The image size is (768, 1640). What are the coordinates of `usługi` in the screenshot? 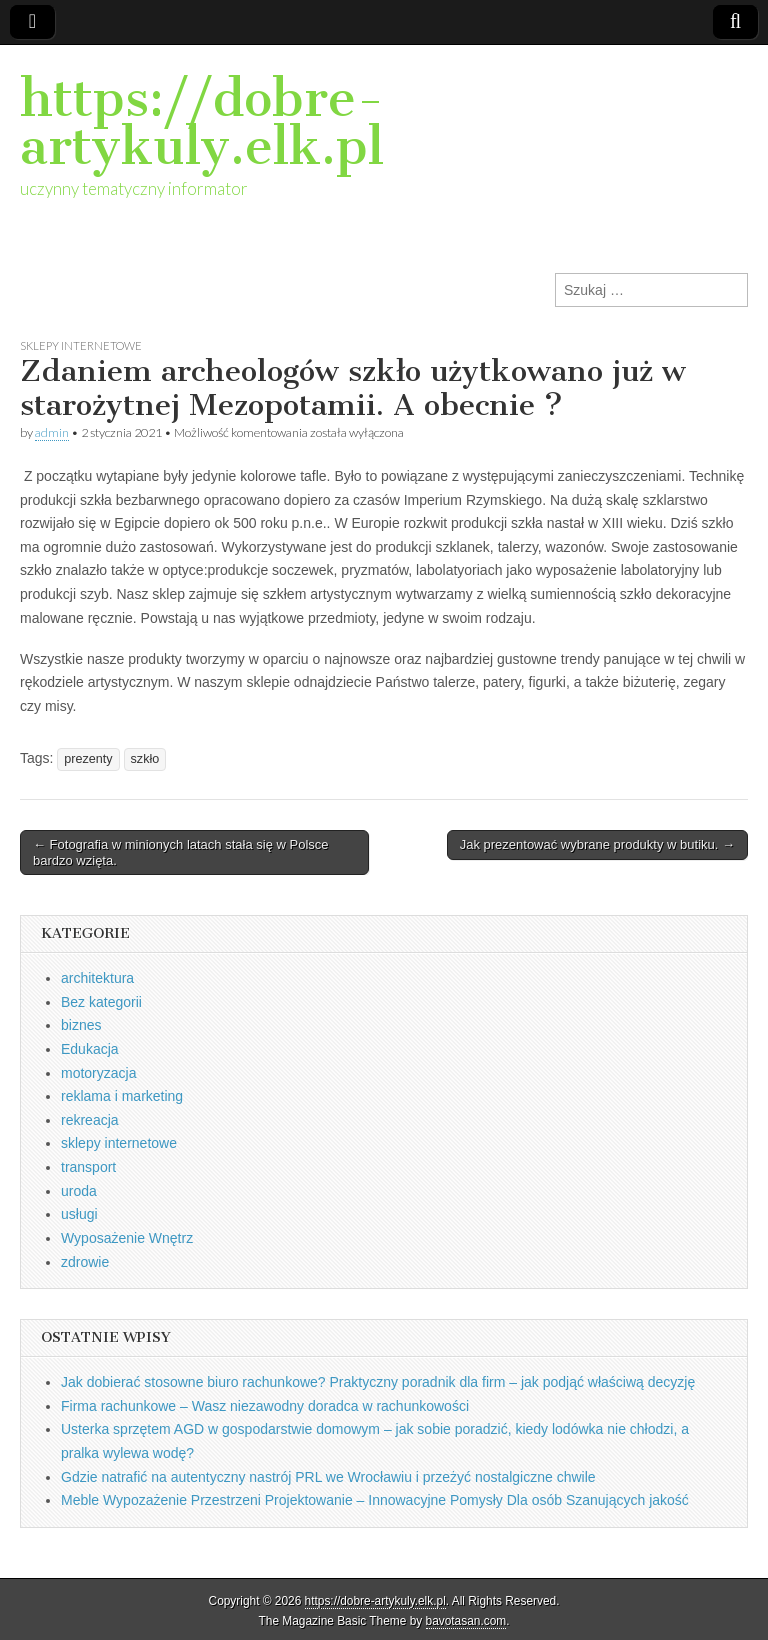 It's located at (79, 1214).